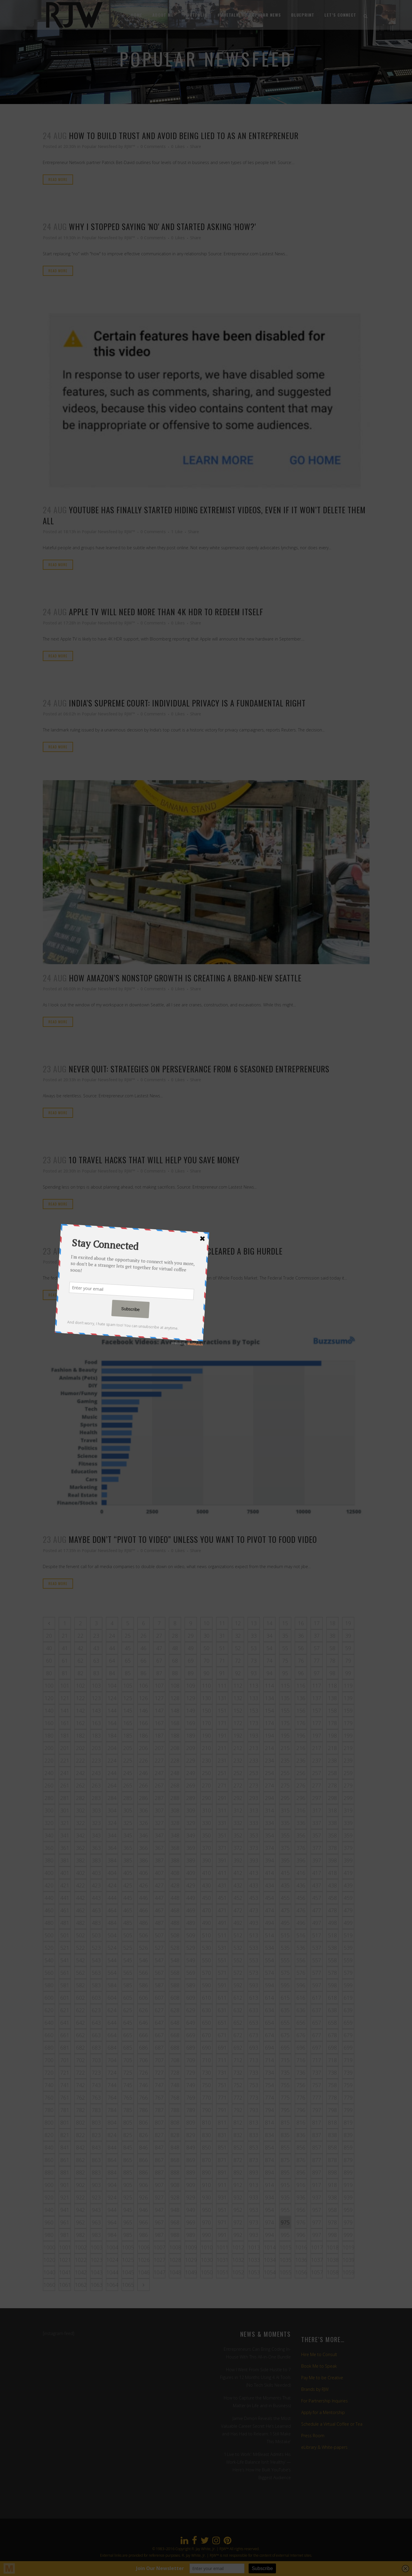 This screenshot has width=412, height=2576. What do you see at coordinates (285, 1985) in the screenshot?
I see `595` at bounding box center [285, 1985].